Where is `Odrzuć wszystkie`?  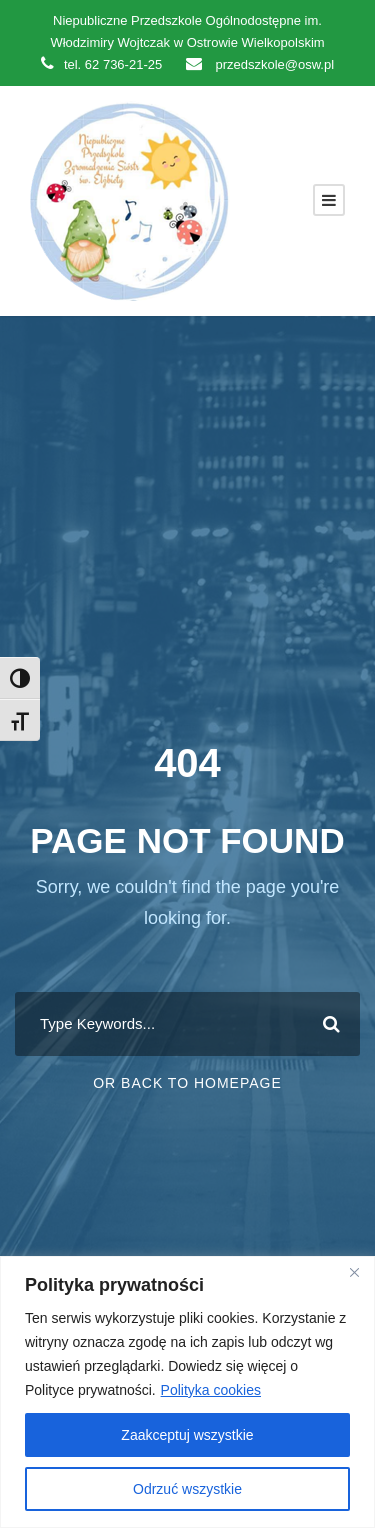 Odrzuć wszystkie is located at coordinates (187, 1489).